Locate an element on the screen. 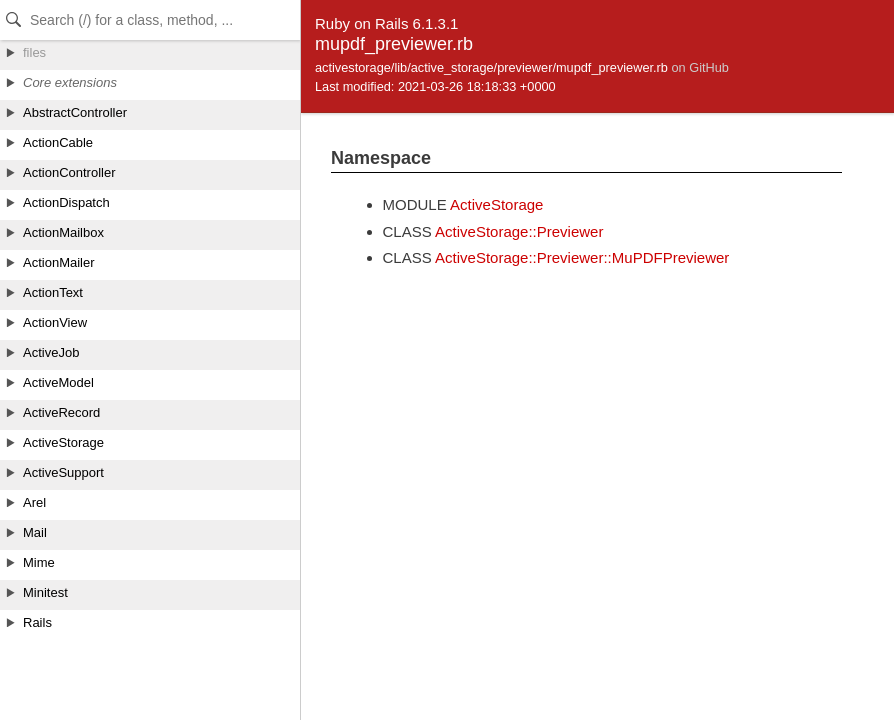 This screenshot has height=720, width=894. ActiveStorage::Previewer::MuPDFPreviewer is located at coordinates (582, 257).